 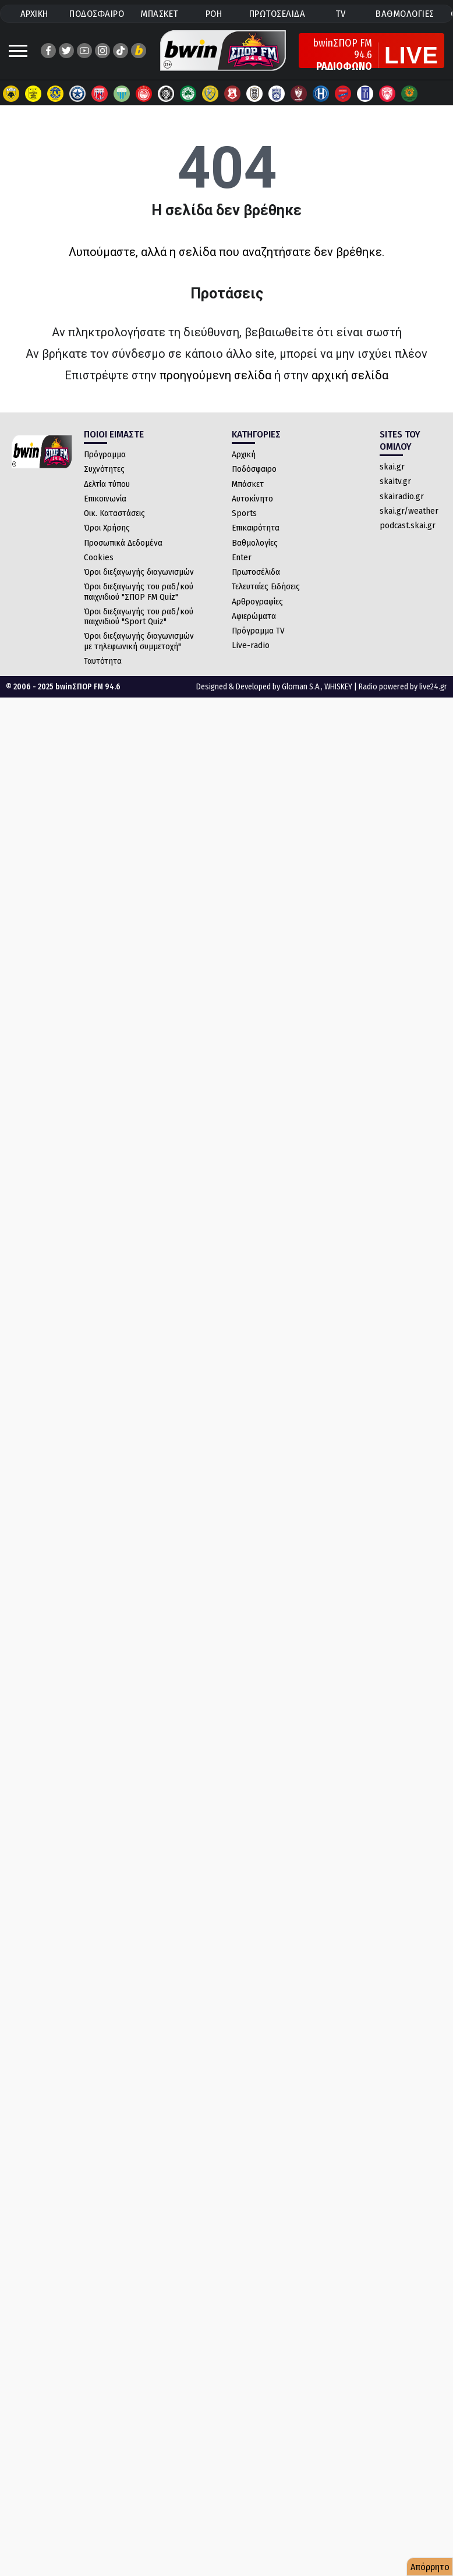 What do you see at coordinates (138, 616) in the screenshot?
I see `Όροι διεξαγωγής του ραδ/κού παιχνιδιού "Sport Quiz"` at bounding box center [138, 616].